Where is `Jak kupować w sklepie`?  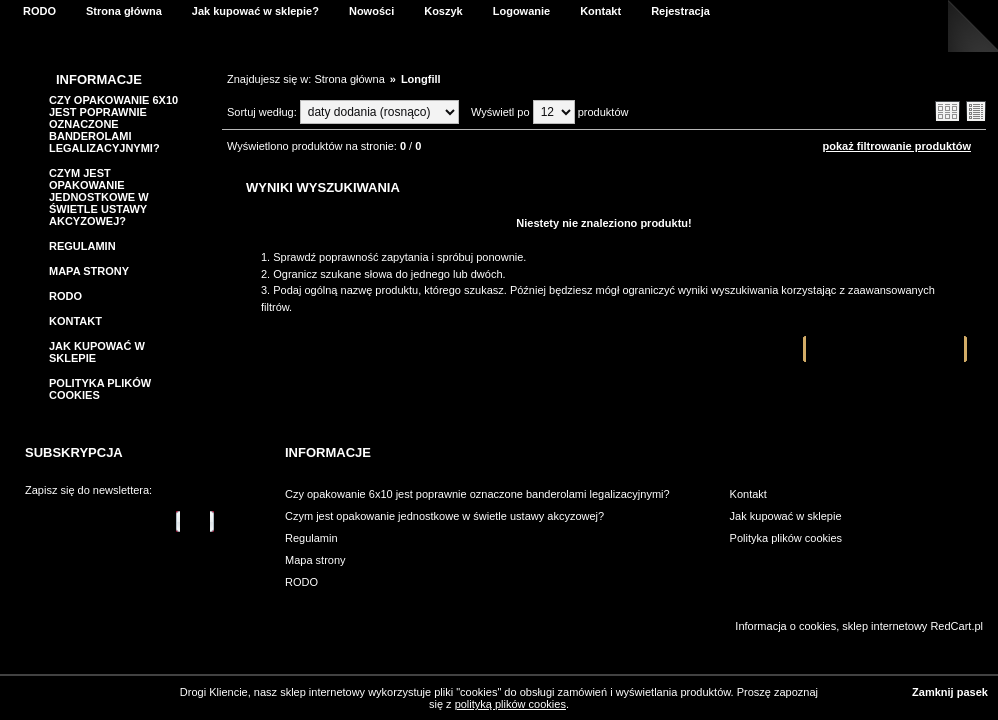 Jak kupować w sklepie is located at coordinates (786, 516).